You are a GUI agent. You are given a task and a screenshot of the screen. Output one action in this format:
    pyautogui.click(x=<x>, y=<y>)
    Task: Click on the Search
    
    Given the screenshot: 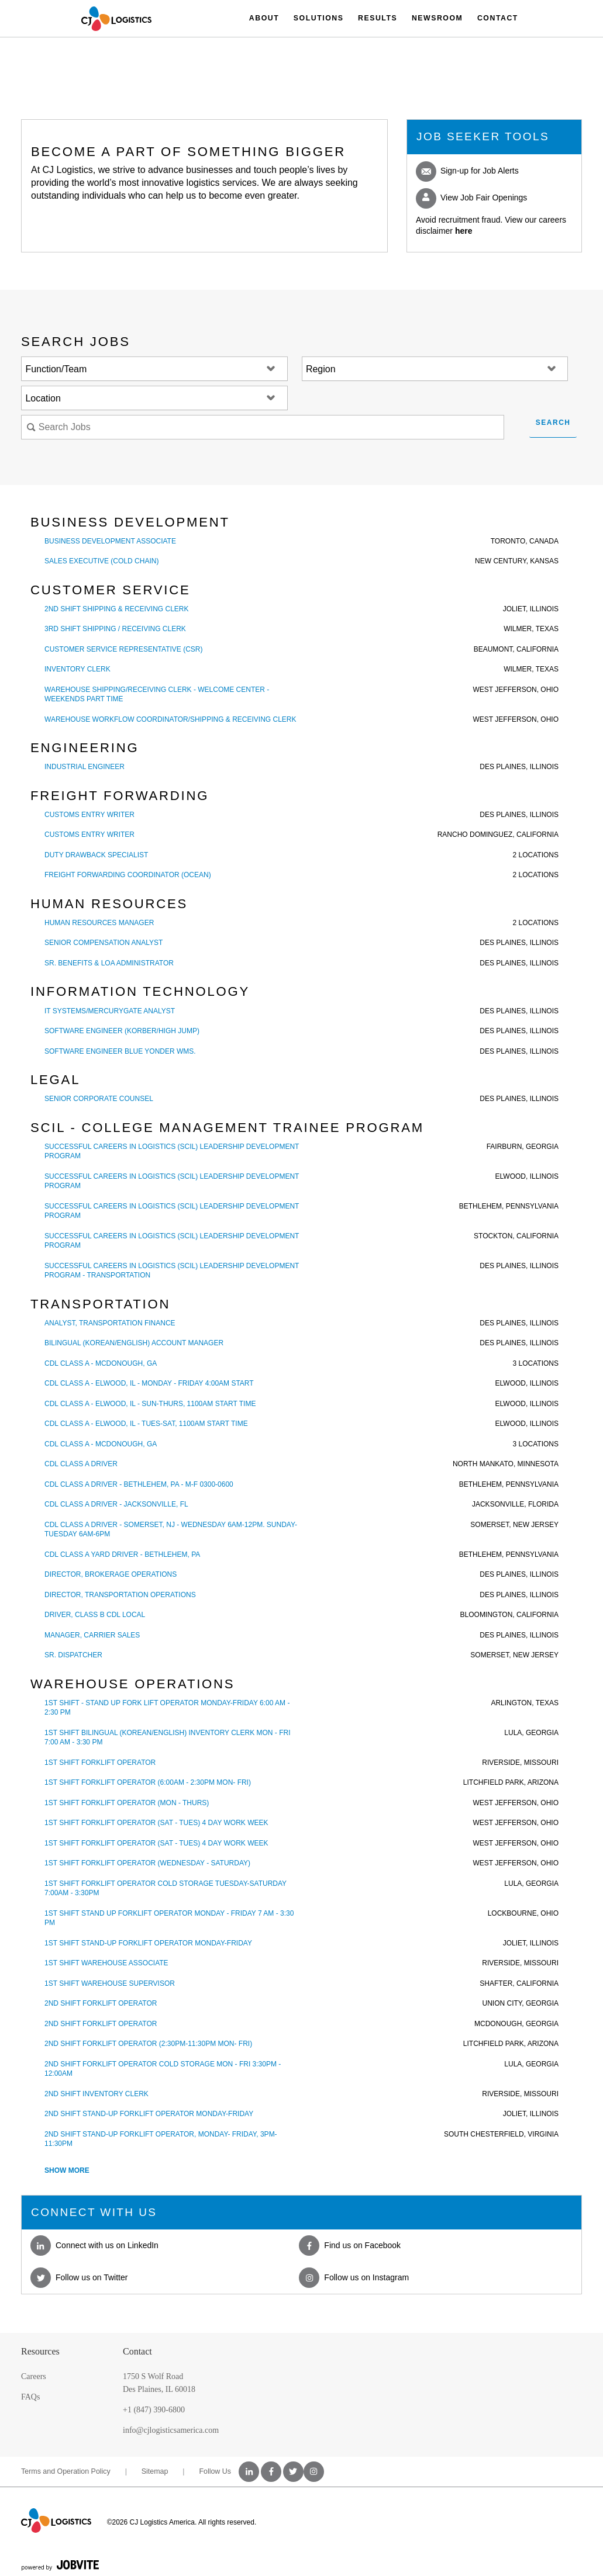 What is the action you would take?
    pyautogui.click(x=553, y=422)
    